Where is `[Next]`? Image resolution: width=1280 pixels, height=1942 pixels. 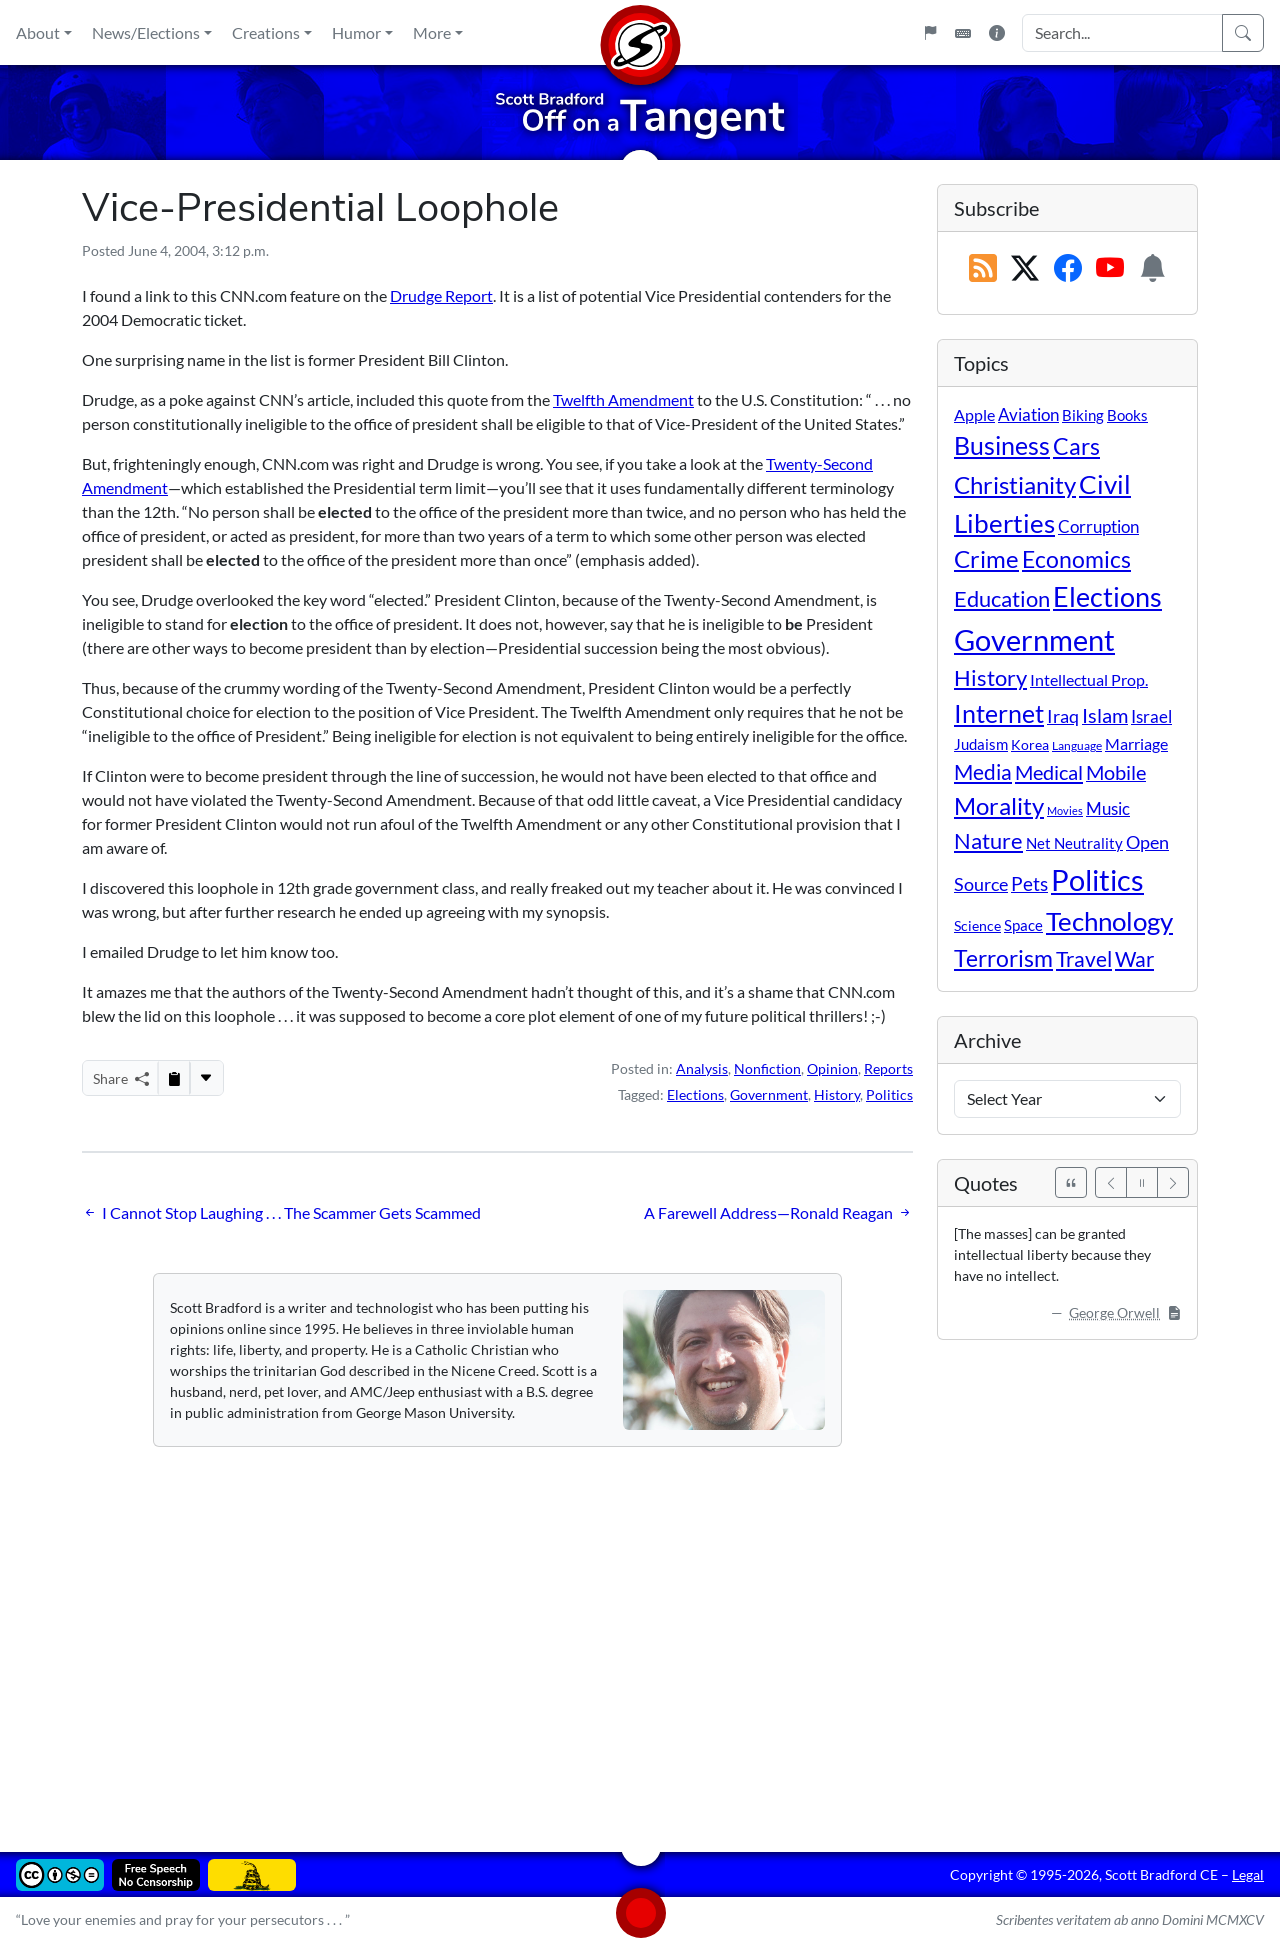
[Next] is located at coordinates (1173, 1182).